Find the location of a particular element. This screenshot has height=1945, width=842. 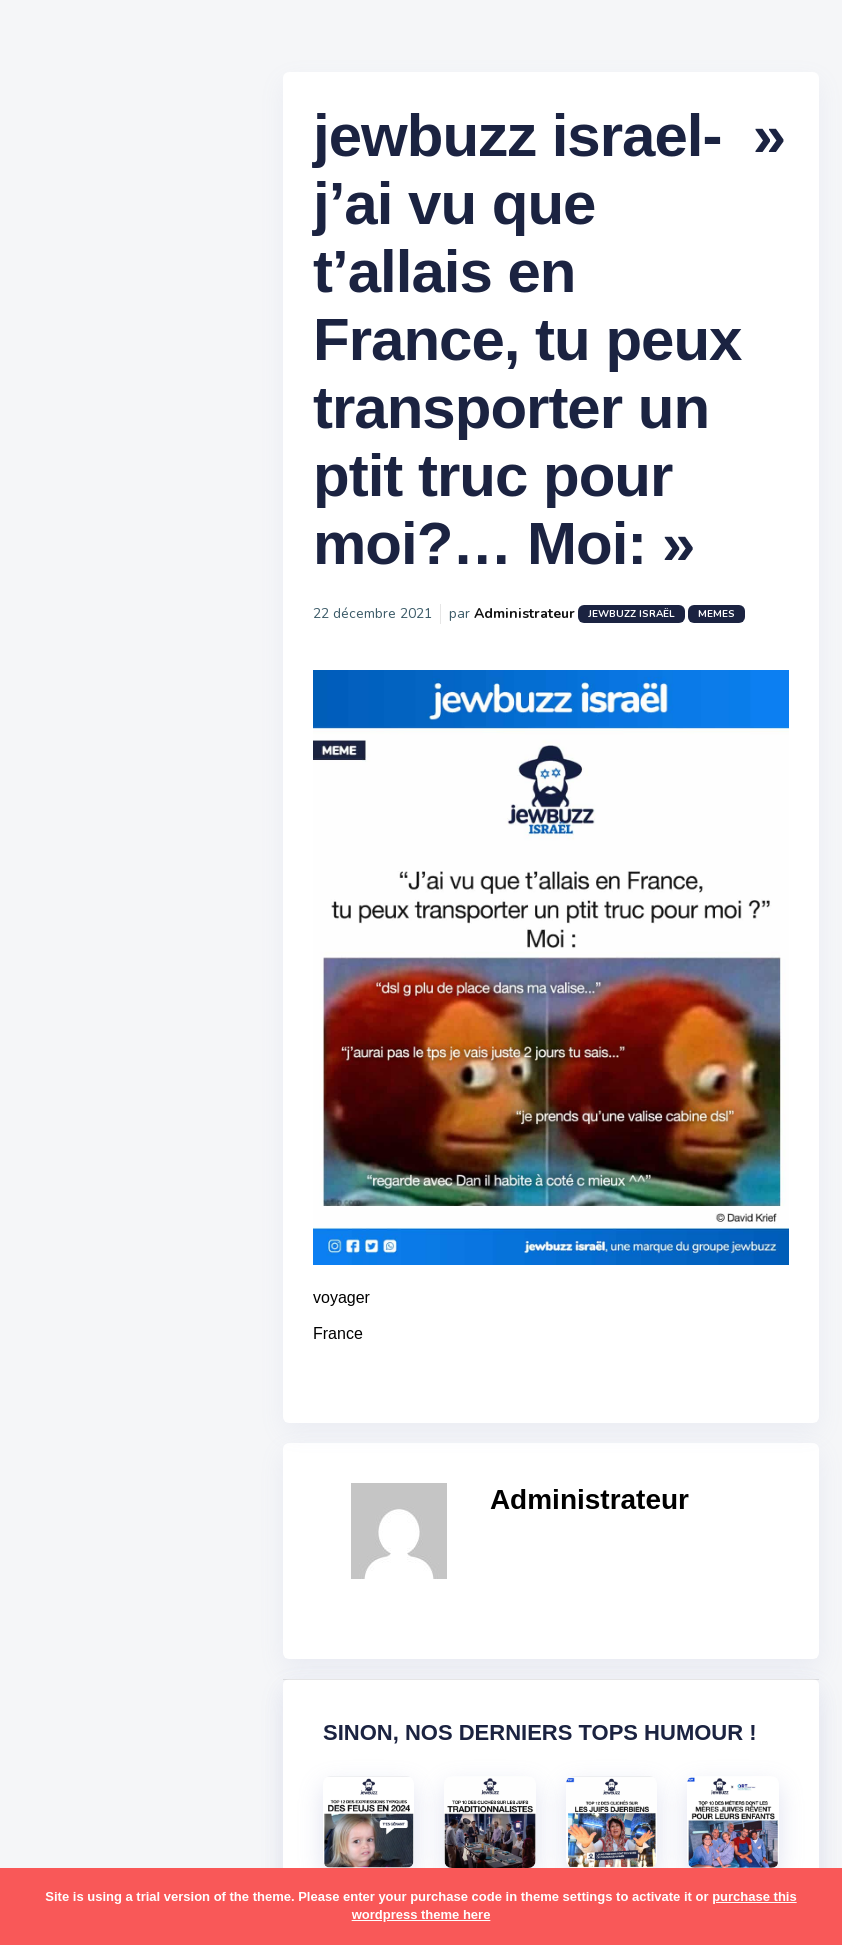

hanouka [hanouka (36 éléments)] is located at coordinates (75, 1225).